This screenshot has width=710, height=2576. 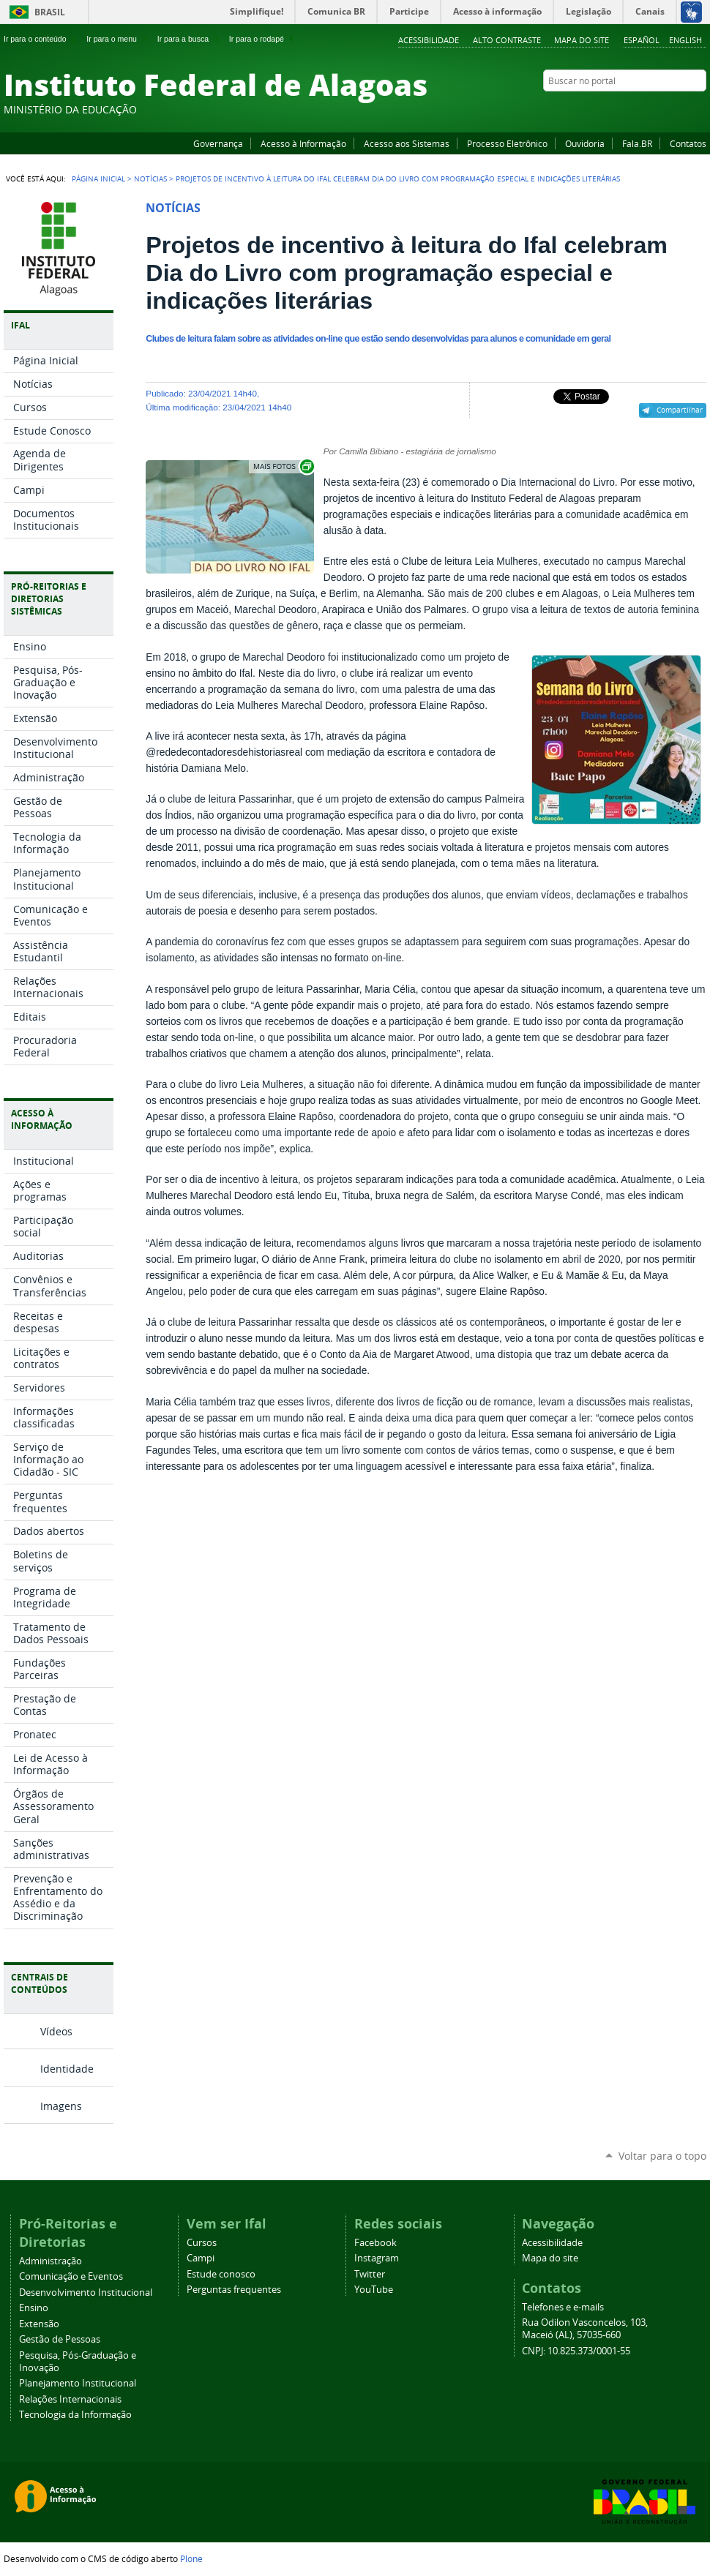 I want to click on Voltar para o topo, so click(x=662, y=2156).